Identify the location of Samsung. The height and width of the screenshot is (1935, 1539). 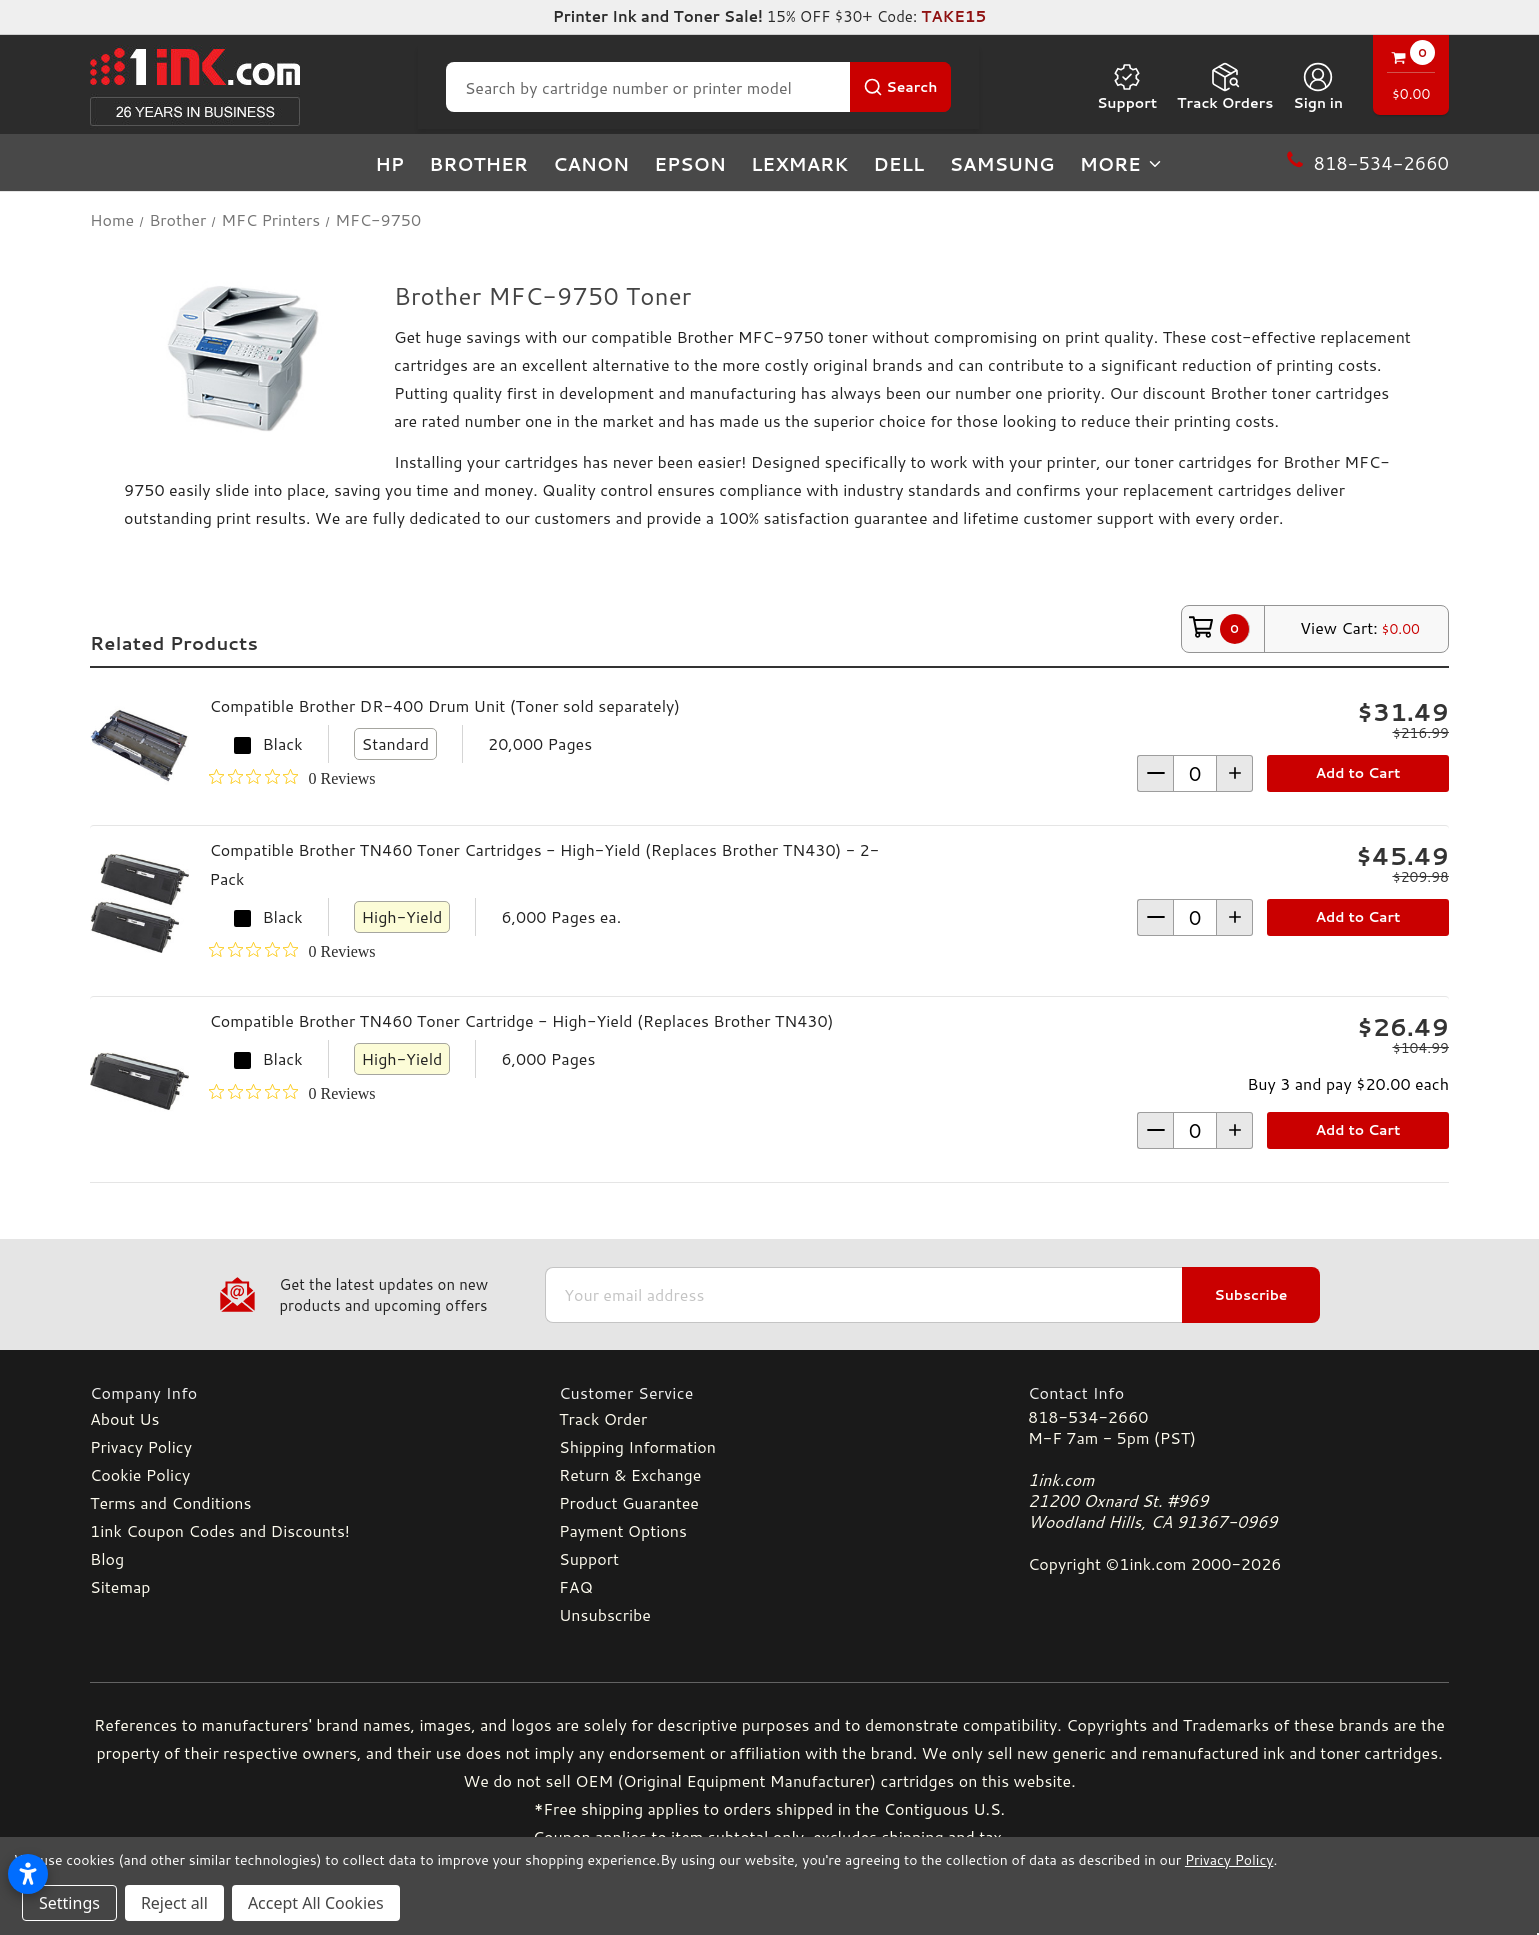
(1001, 164).